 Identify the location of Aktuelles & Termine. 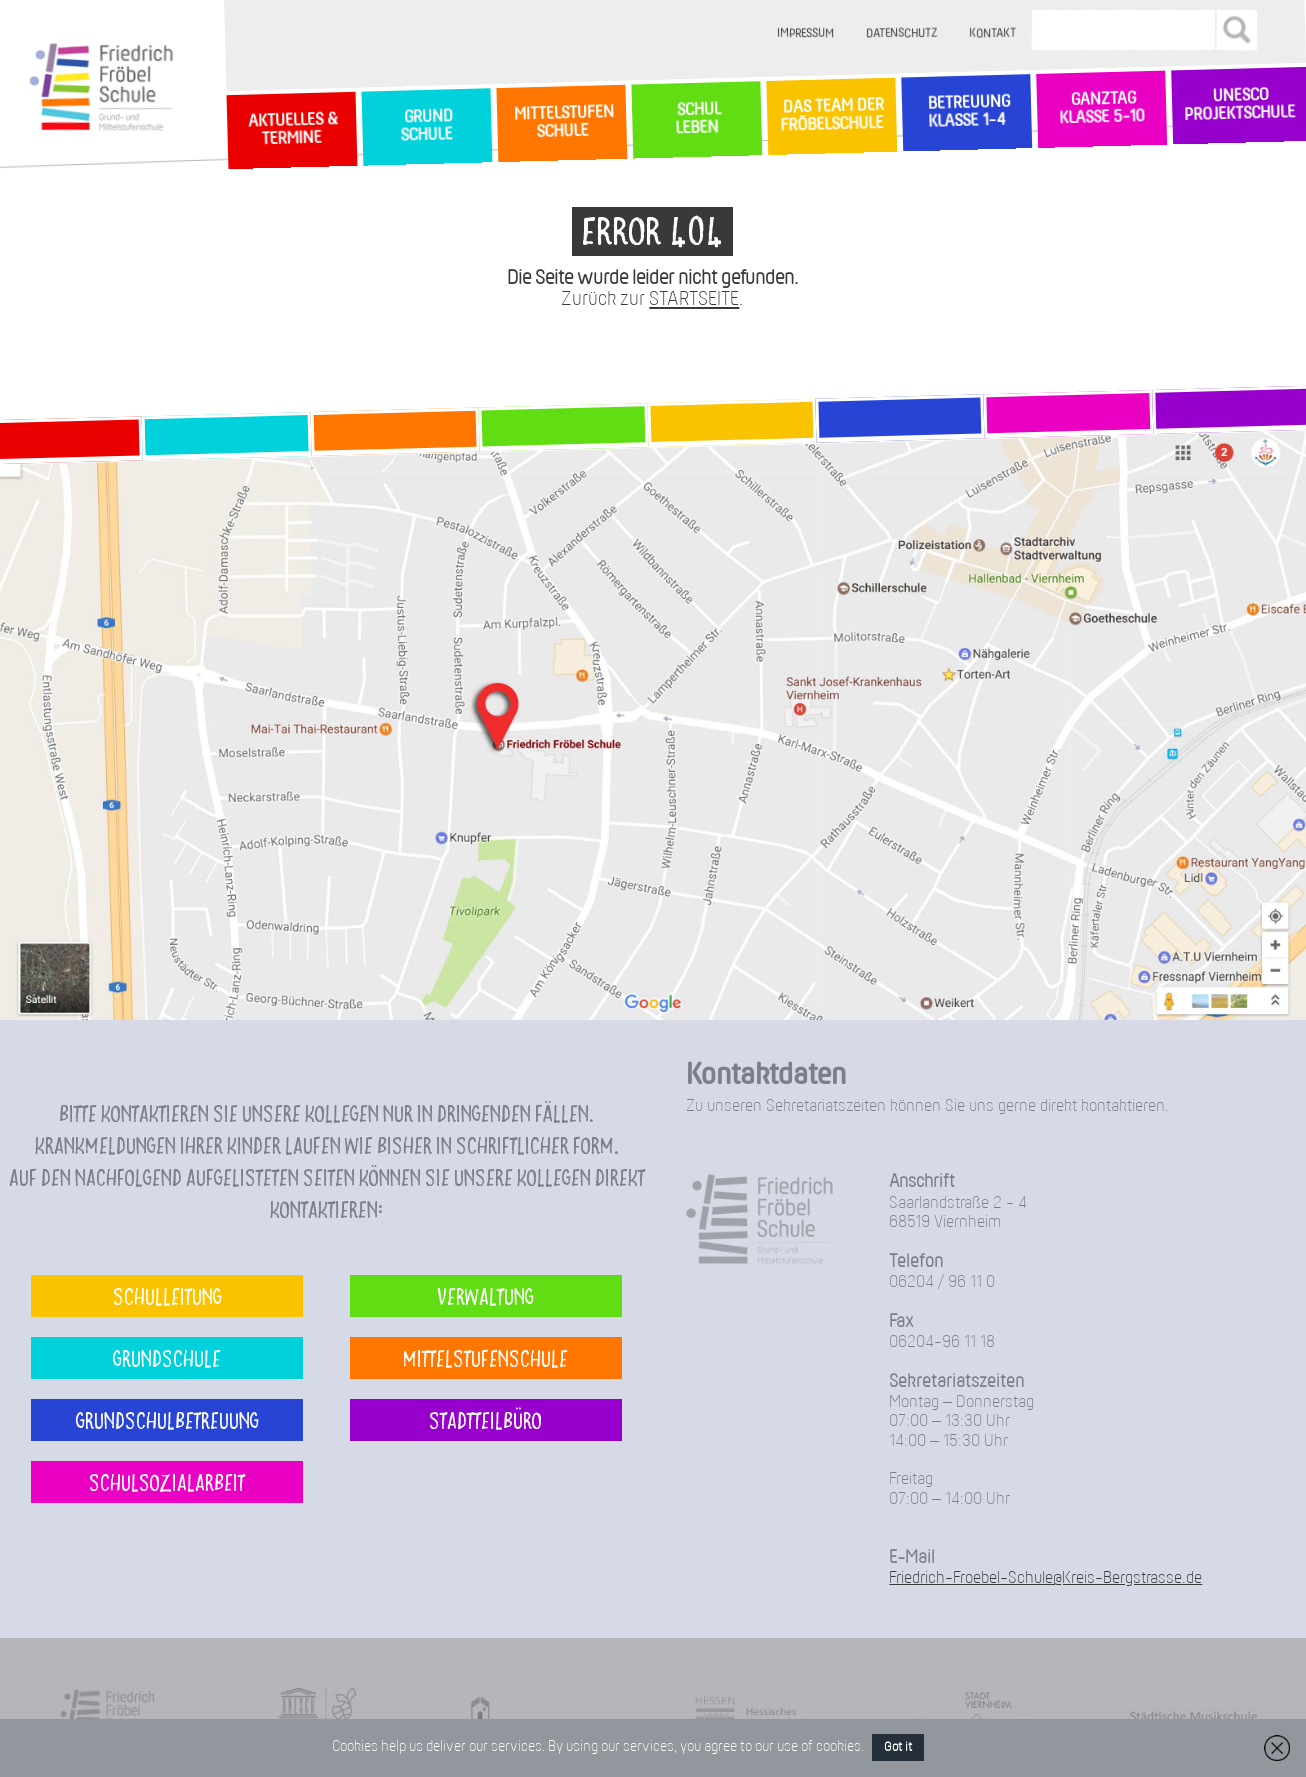
(291, 129).